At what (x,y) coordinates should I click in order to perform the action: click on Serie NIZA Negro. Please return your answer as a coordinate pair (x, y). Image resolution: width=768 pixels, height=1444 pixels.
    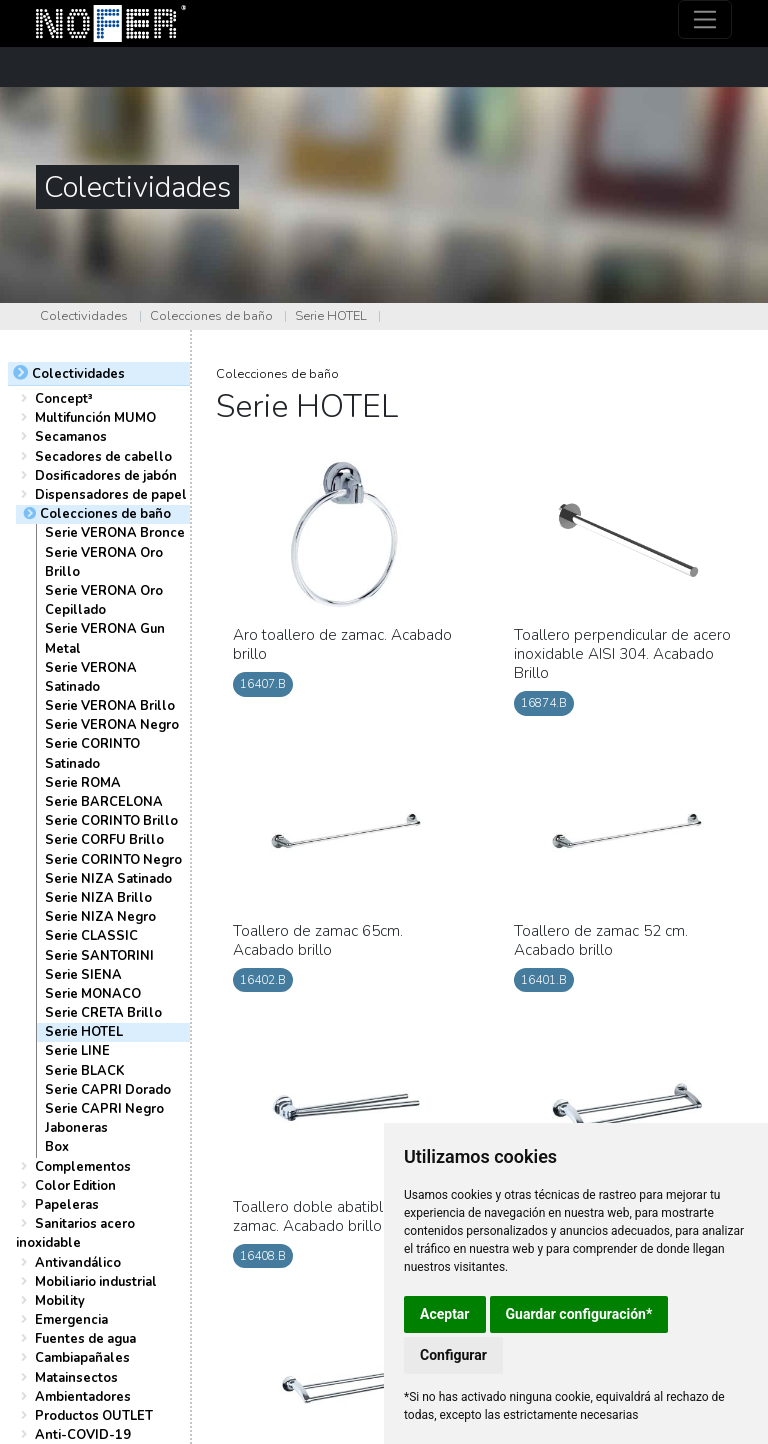
    Looking at the image, I should click on (100, 917).